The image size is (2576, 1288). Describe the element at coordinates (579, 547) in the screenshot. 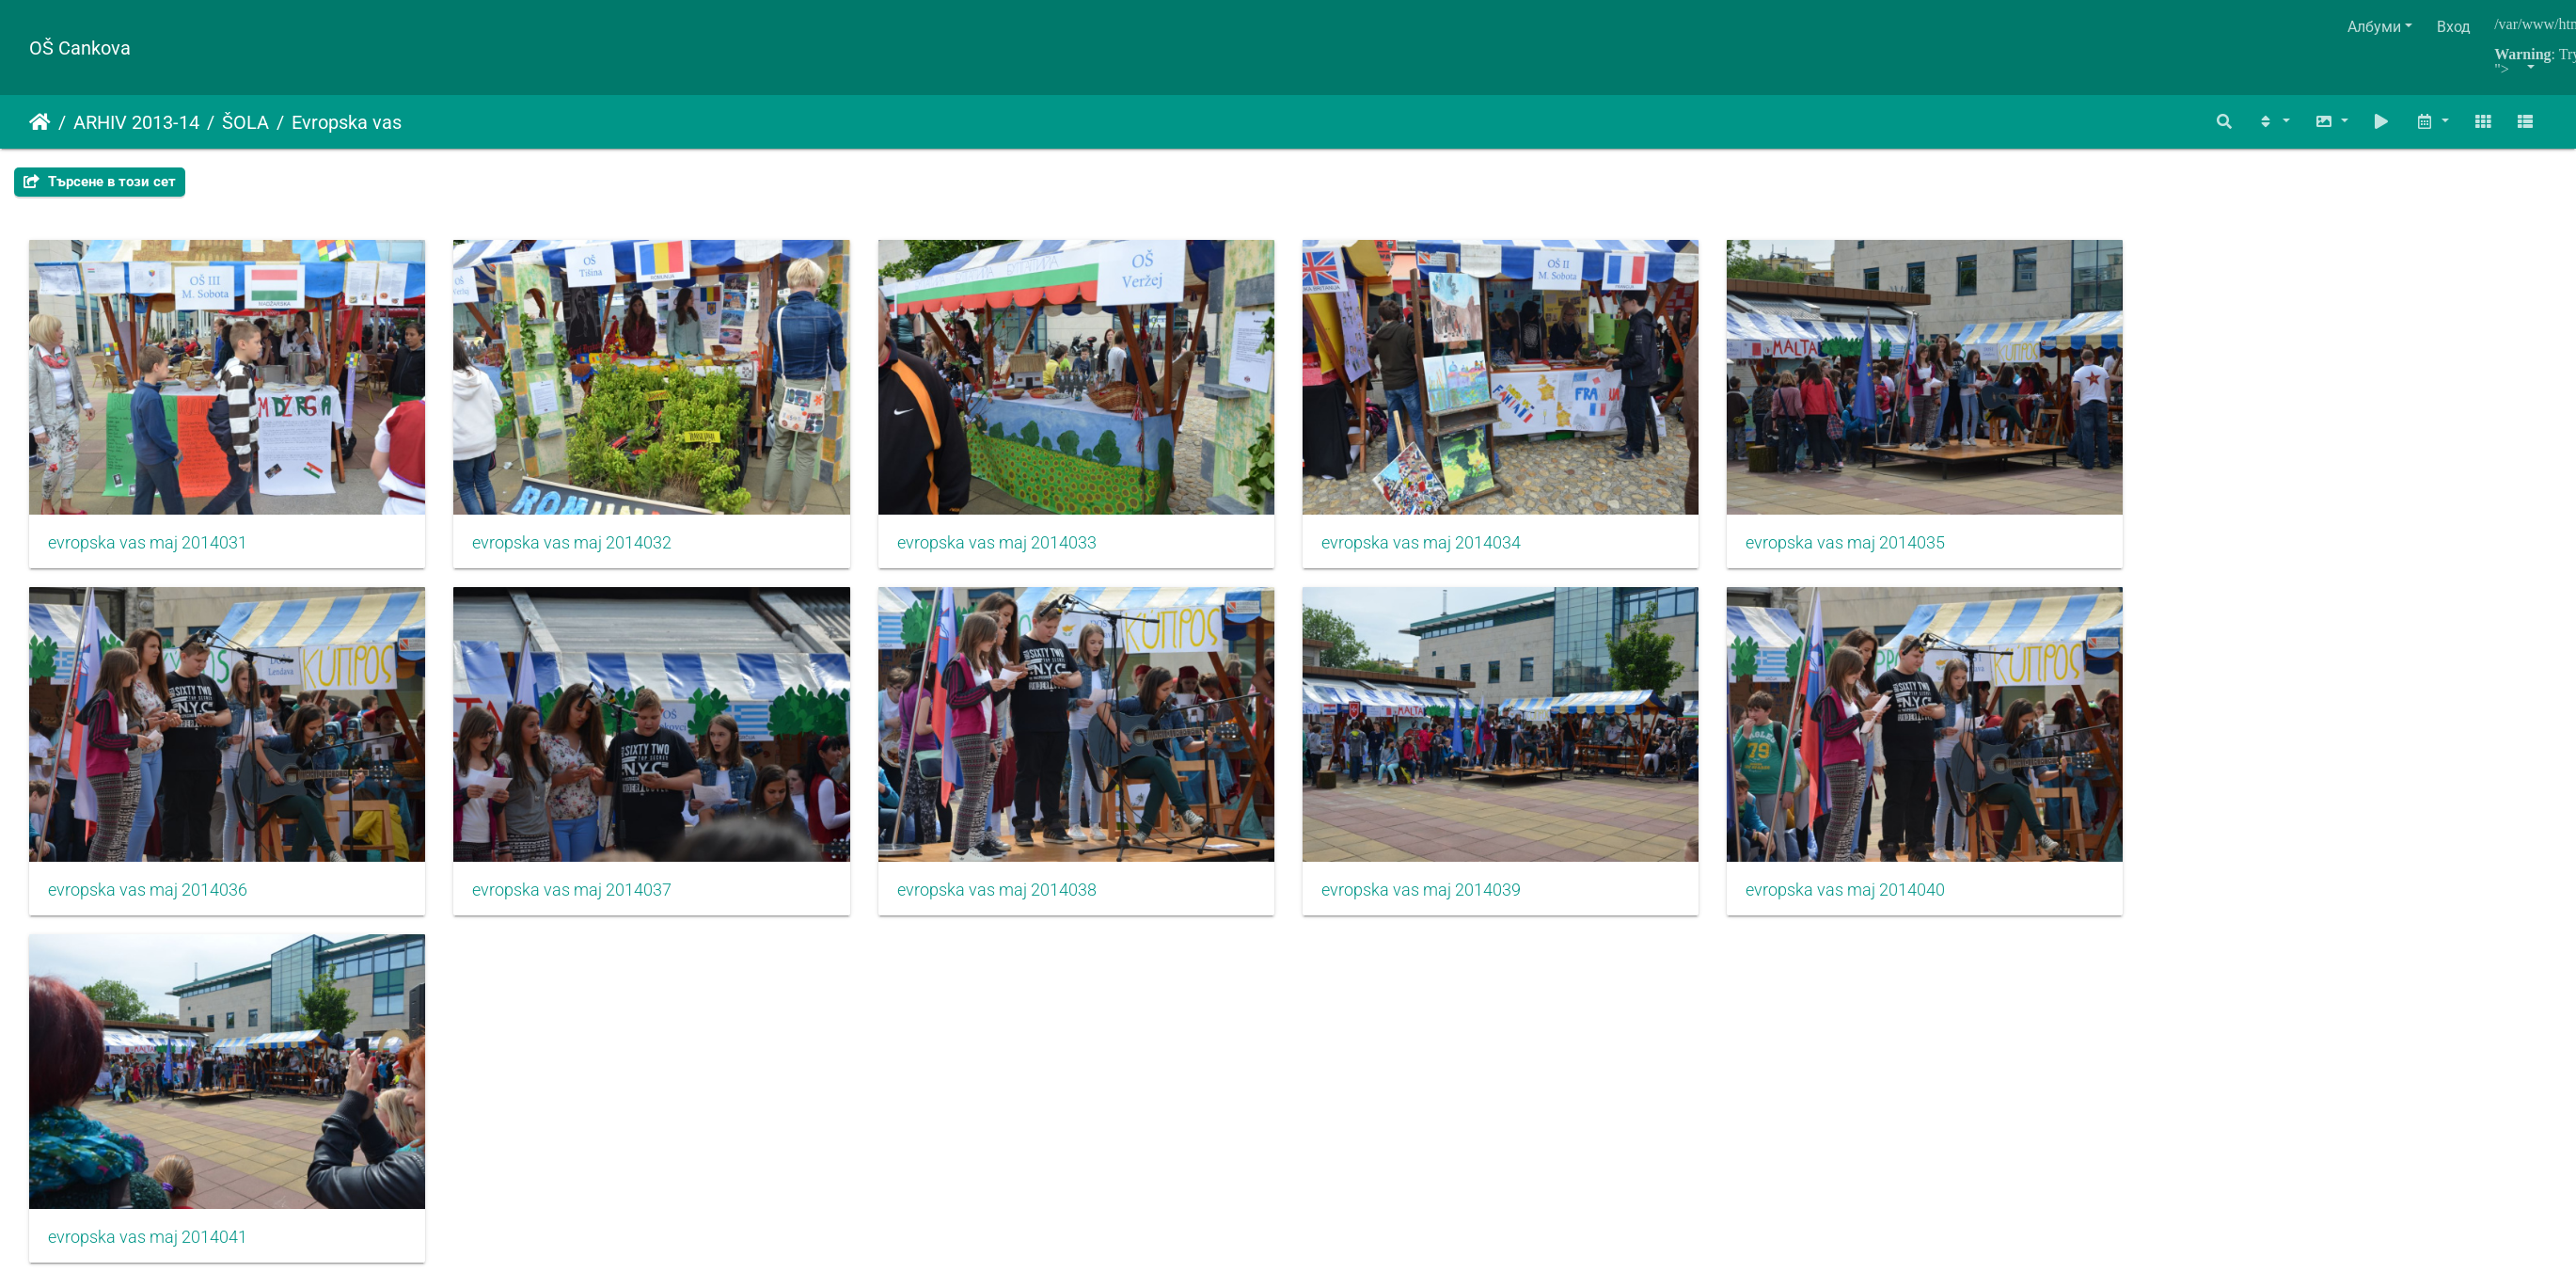

I see `evropska vas maj 2014032` at that location.